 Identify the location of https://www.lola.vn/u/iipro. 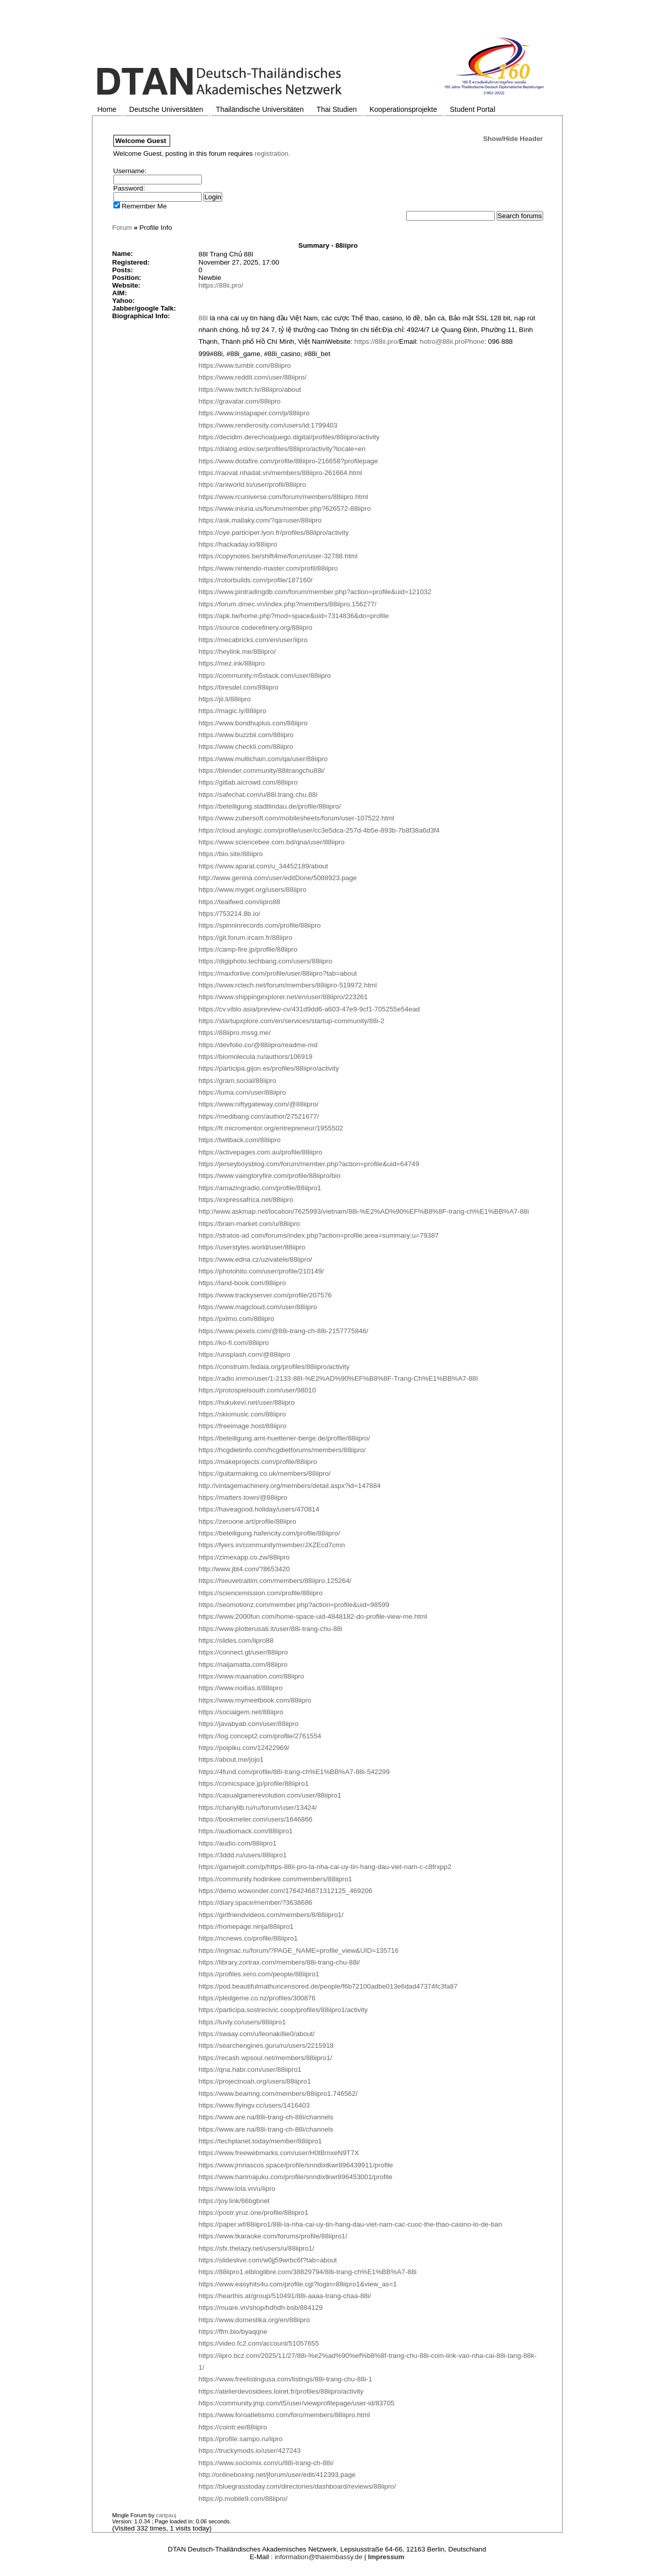
(237, 2188).